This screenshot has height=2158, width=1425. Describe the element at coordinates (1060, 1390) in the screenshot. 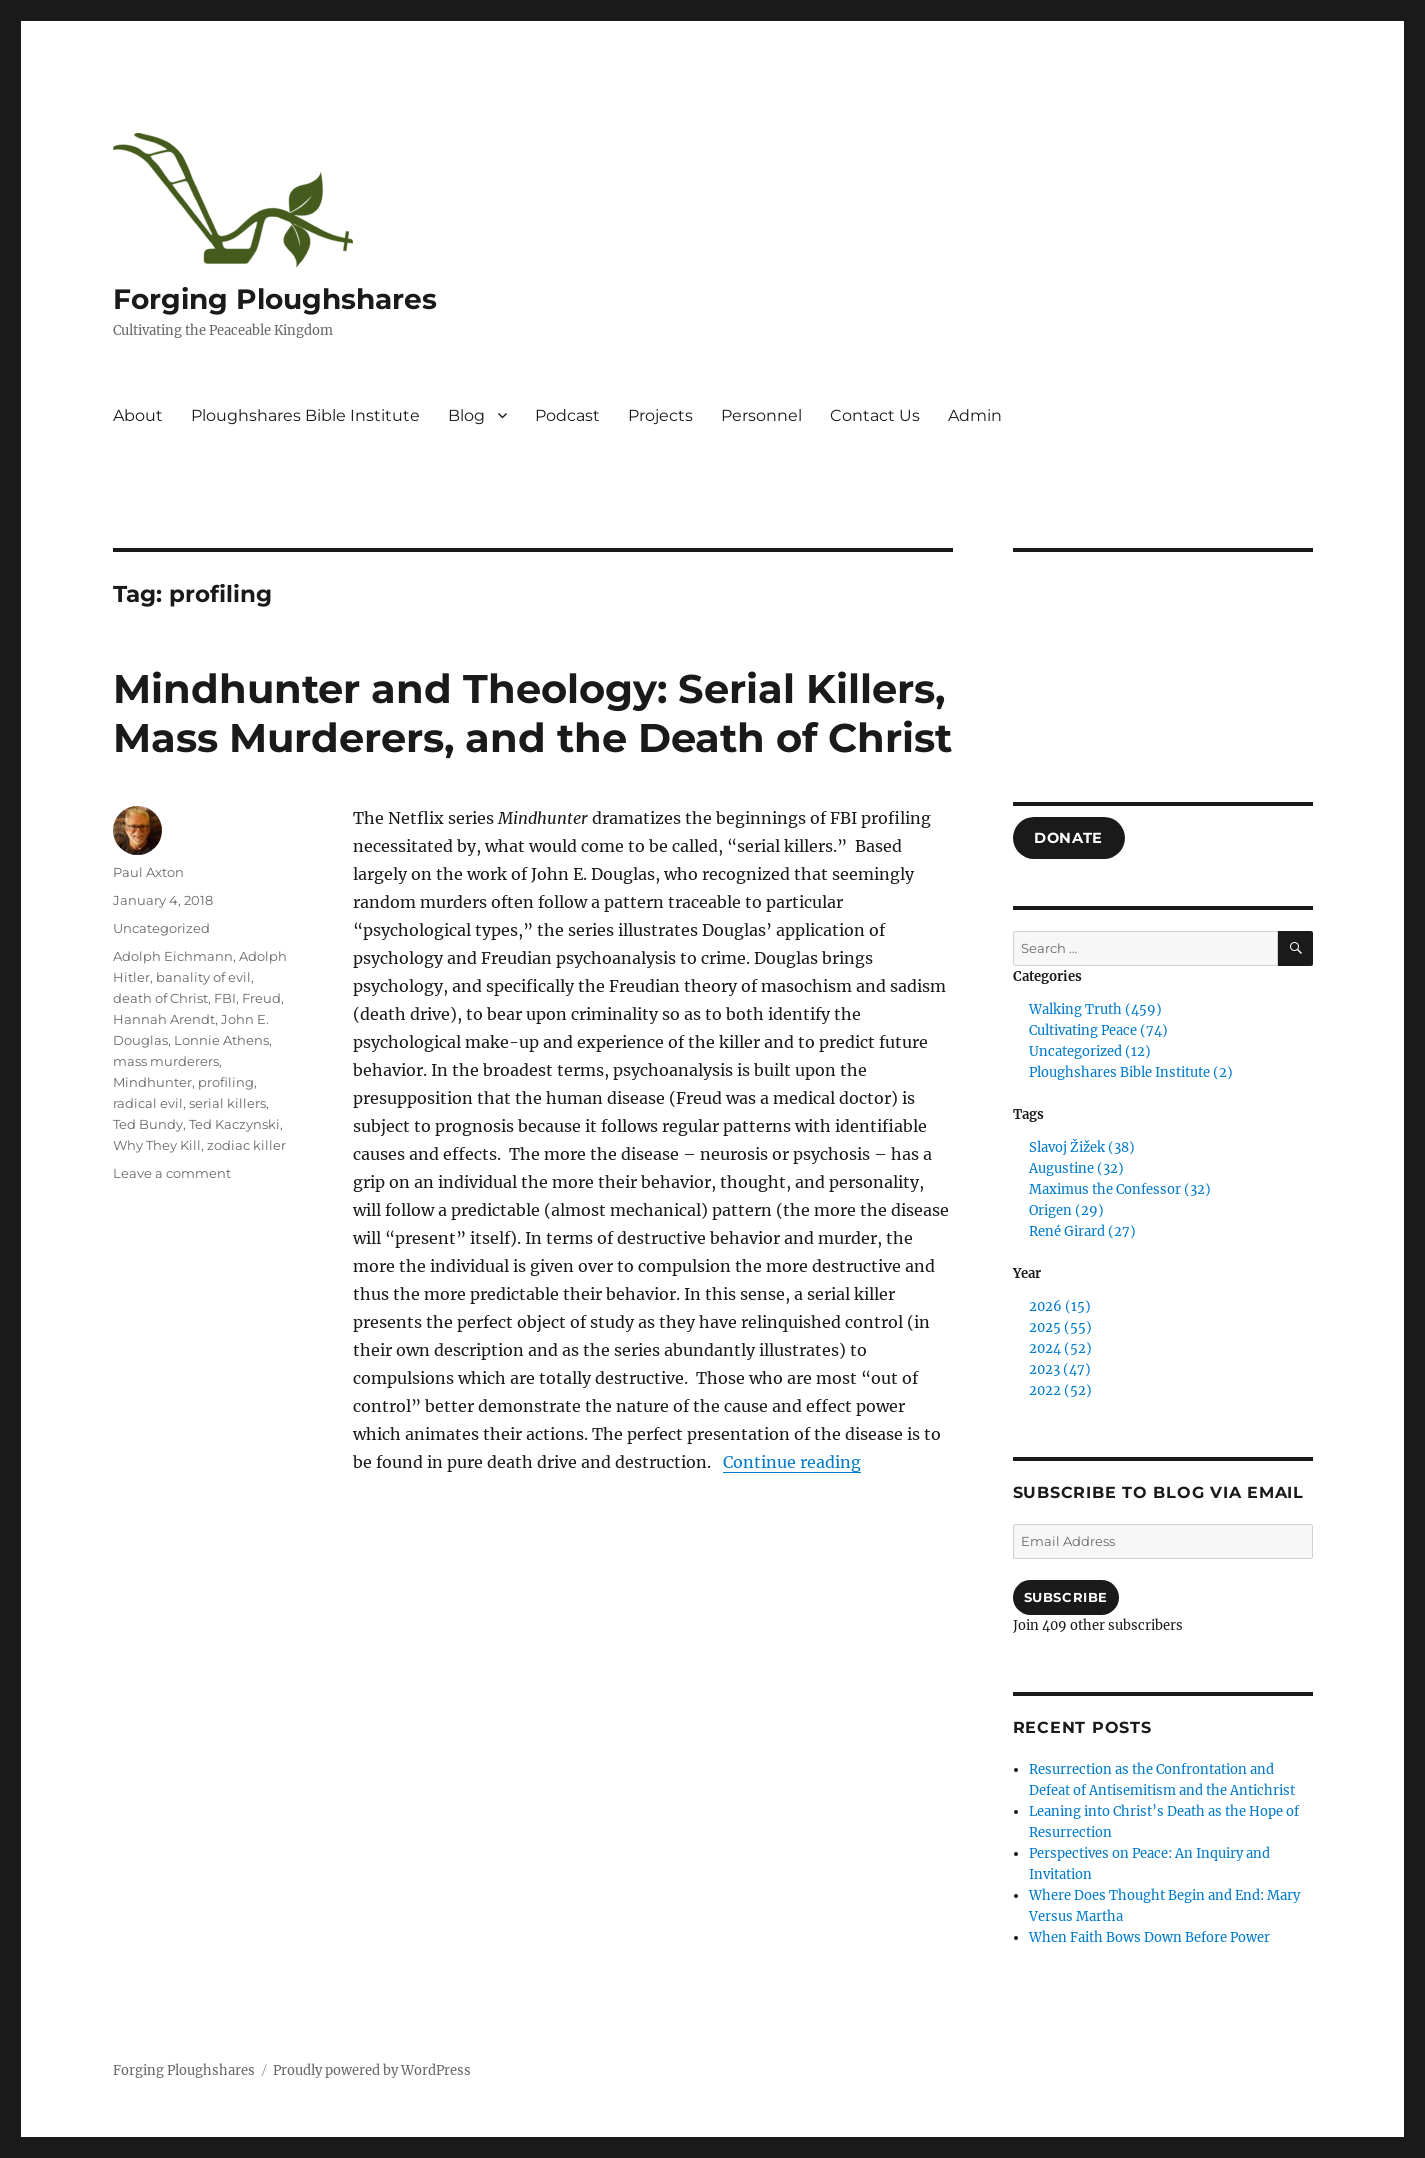

I see `2022 (52)` at that location.